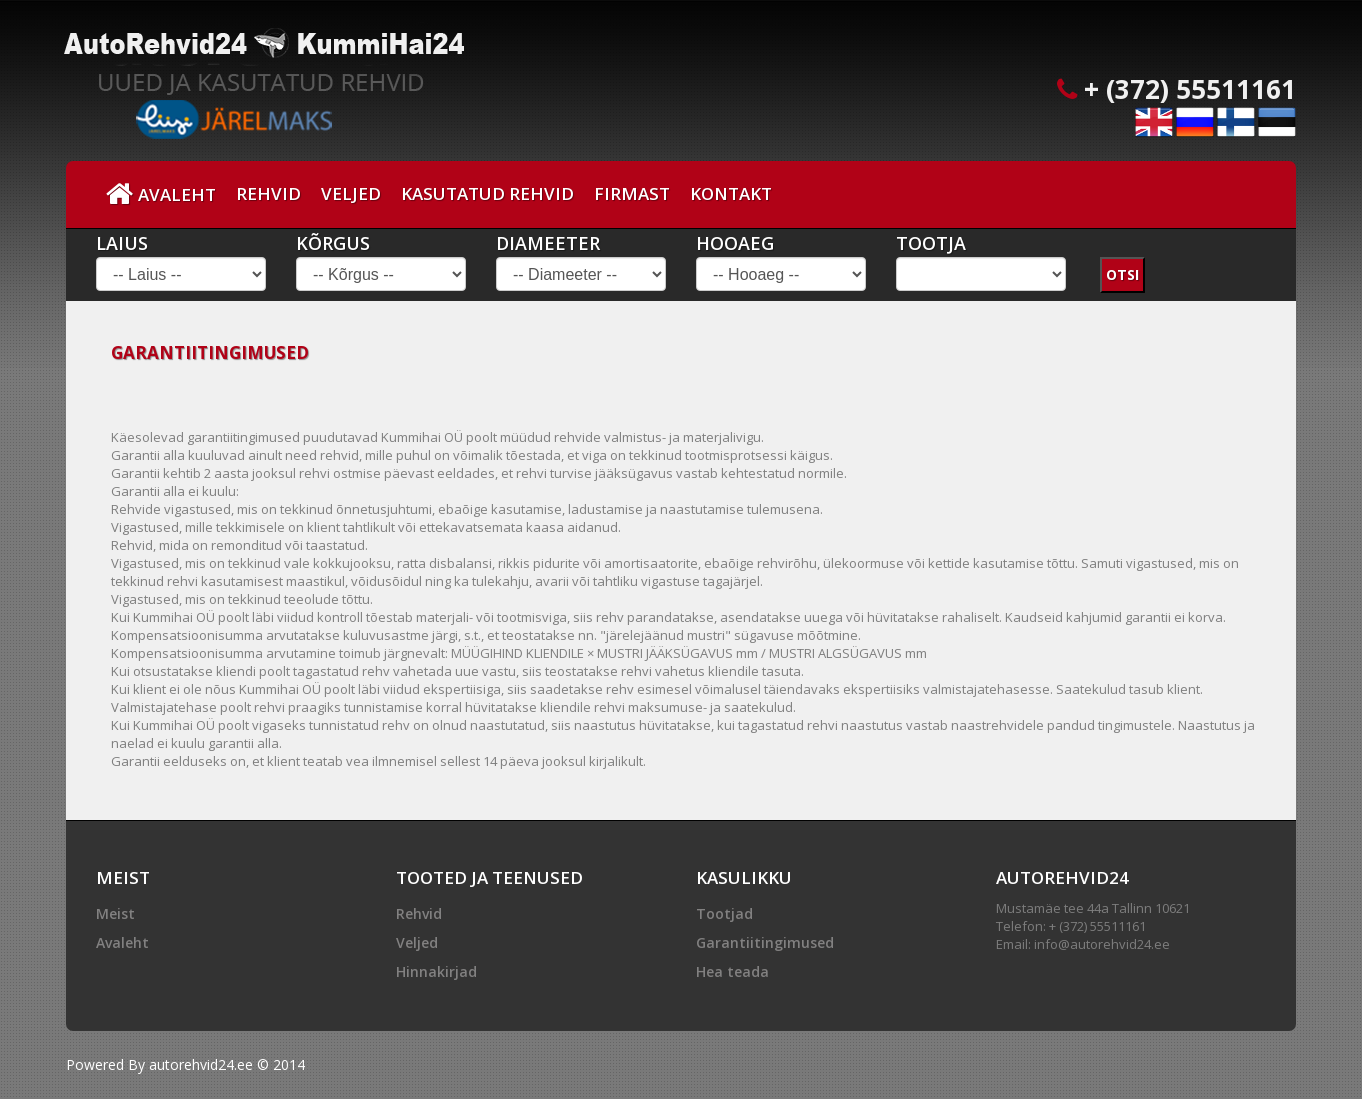 The height and width of the screenshot is (1099, 1362). What do you see at coordinates (115, 913) in the screenshot?
I see `Meist` at bounding box center [115, 913].